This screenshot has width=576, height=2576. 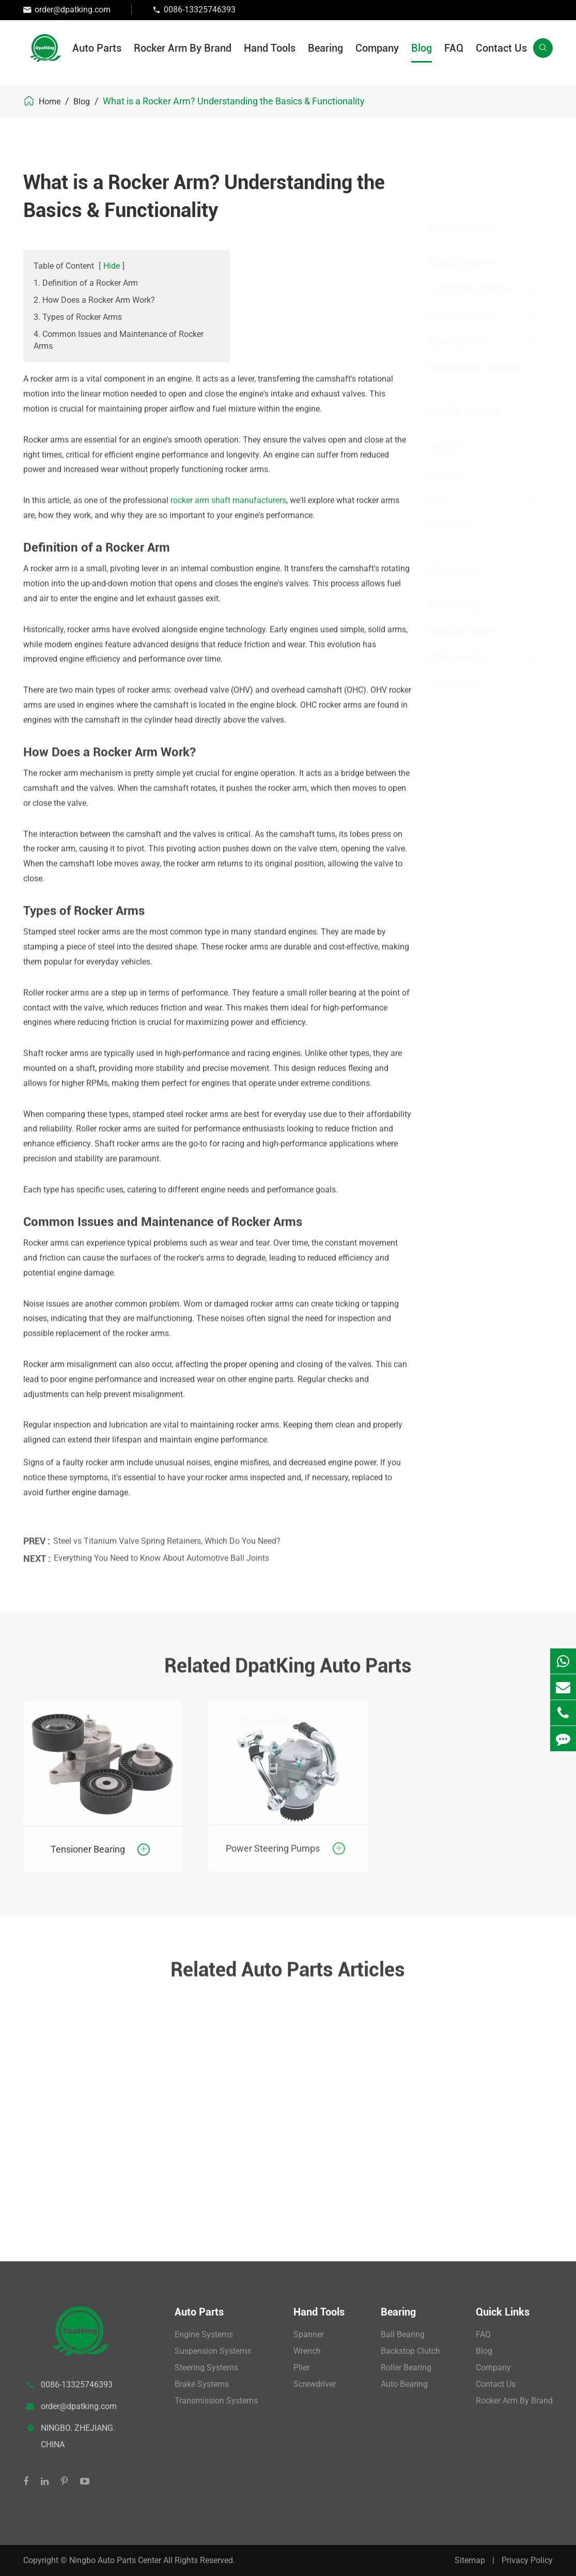 What do you see at coordinates (421, 48) in the screenshot?
I see `Blog` at bounding box center [421, 48].